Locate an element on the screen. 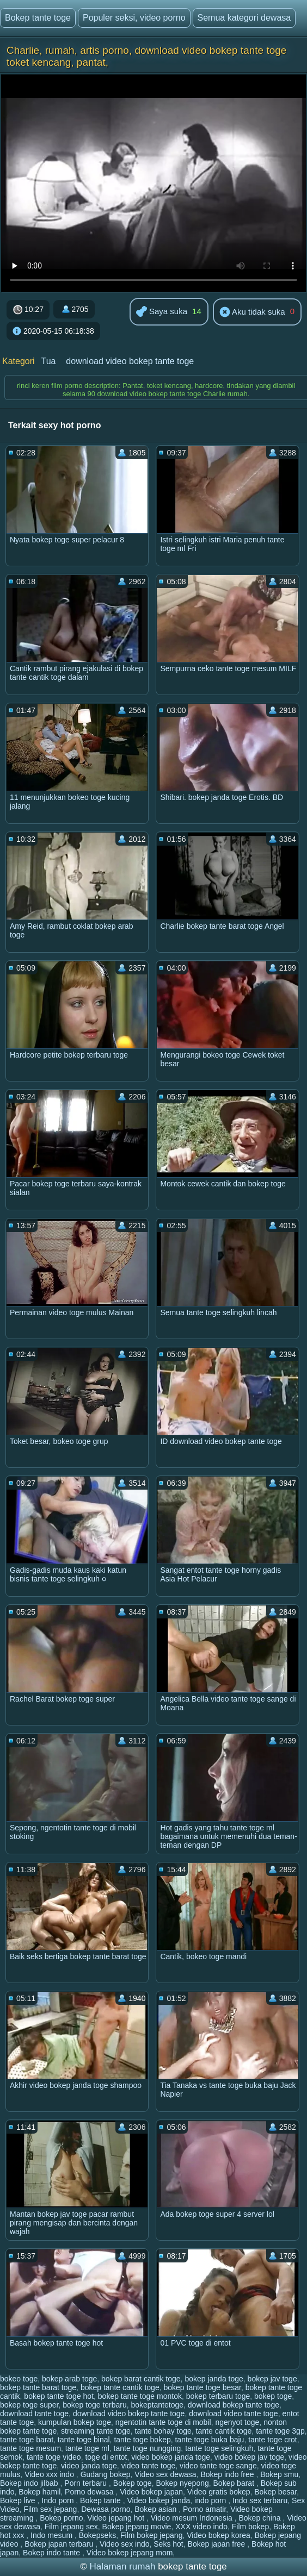  bokep toge terbaru is located at coordinates (95, 2404).